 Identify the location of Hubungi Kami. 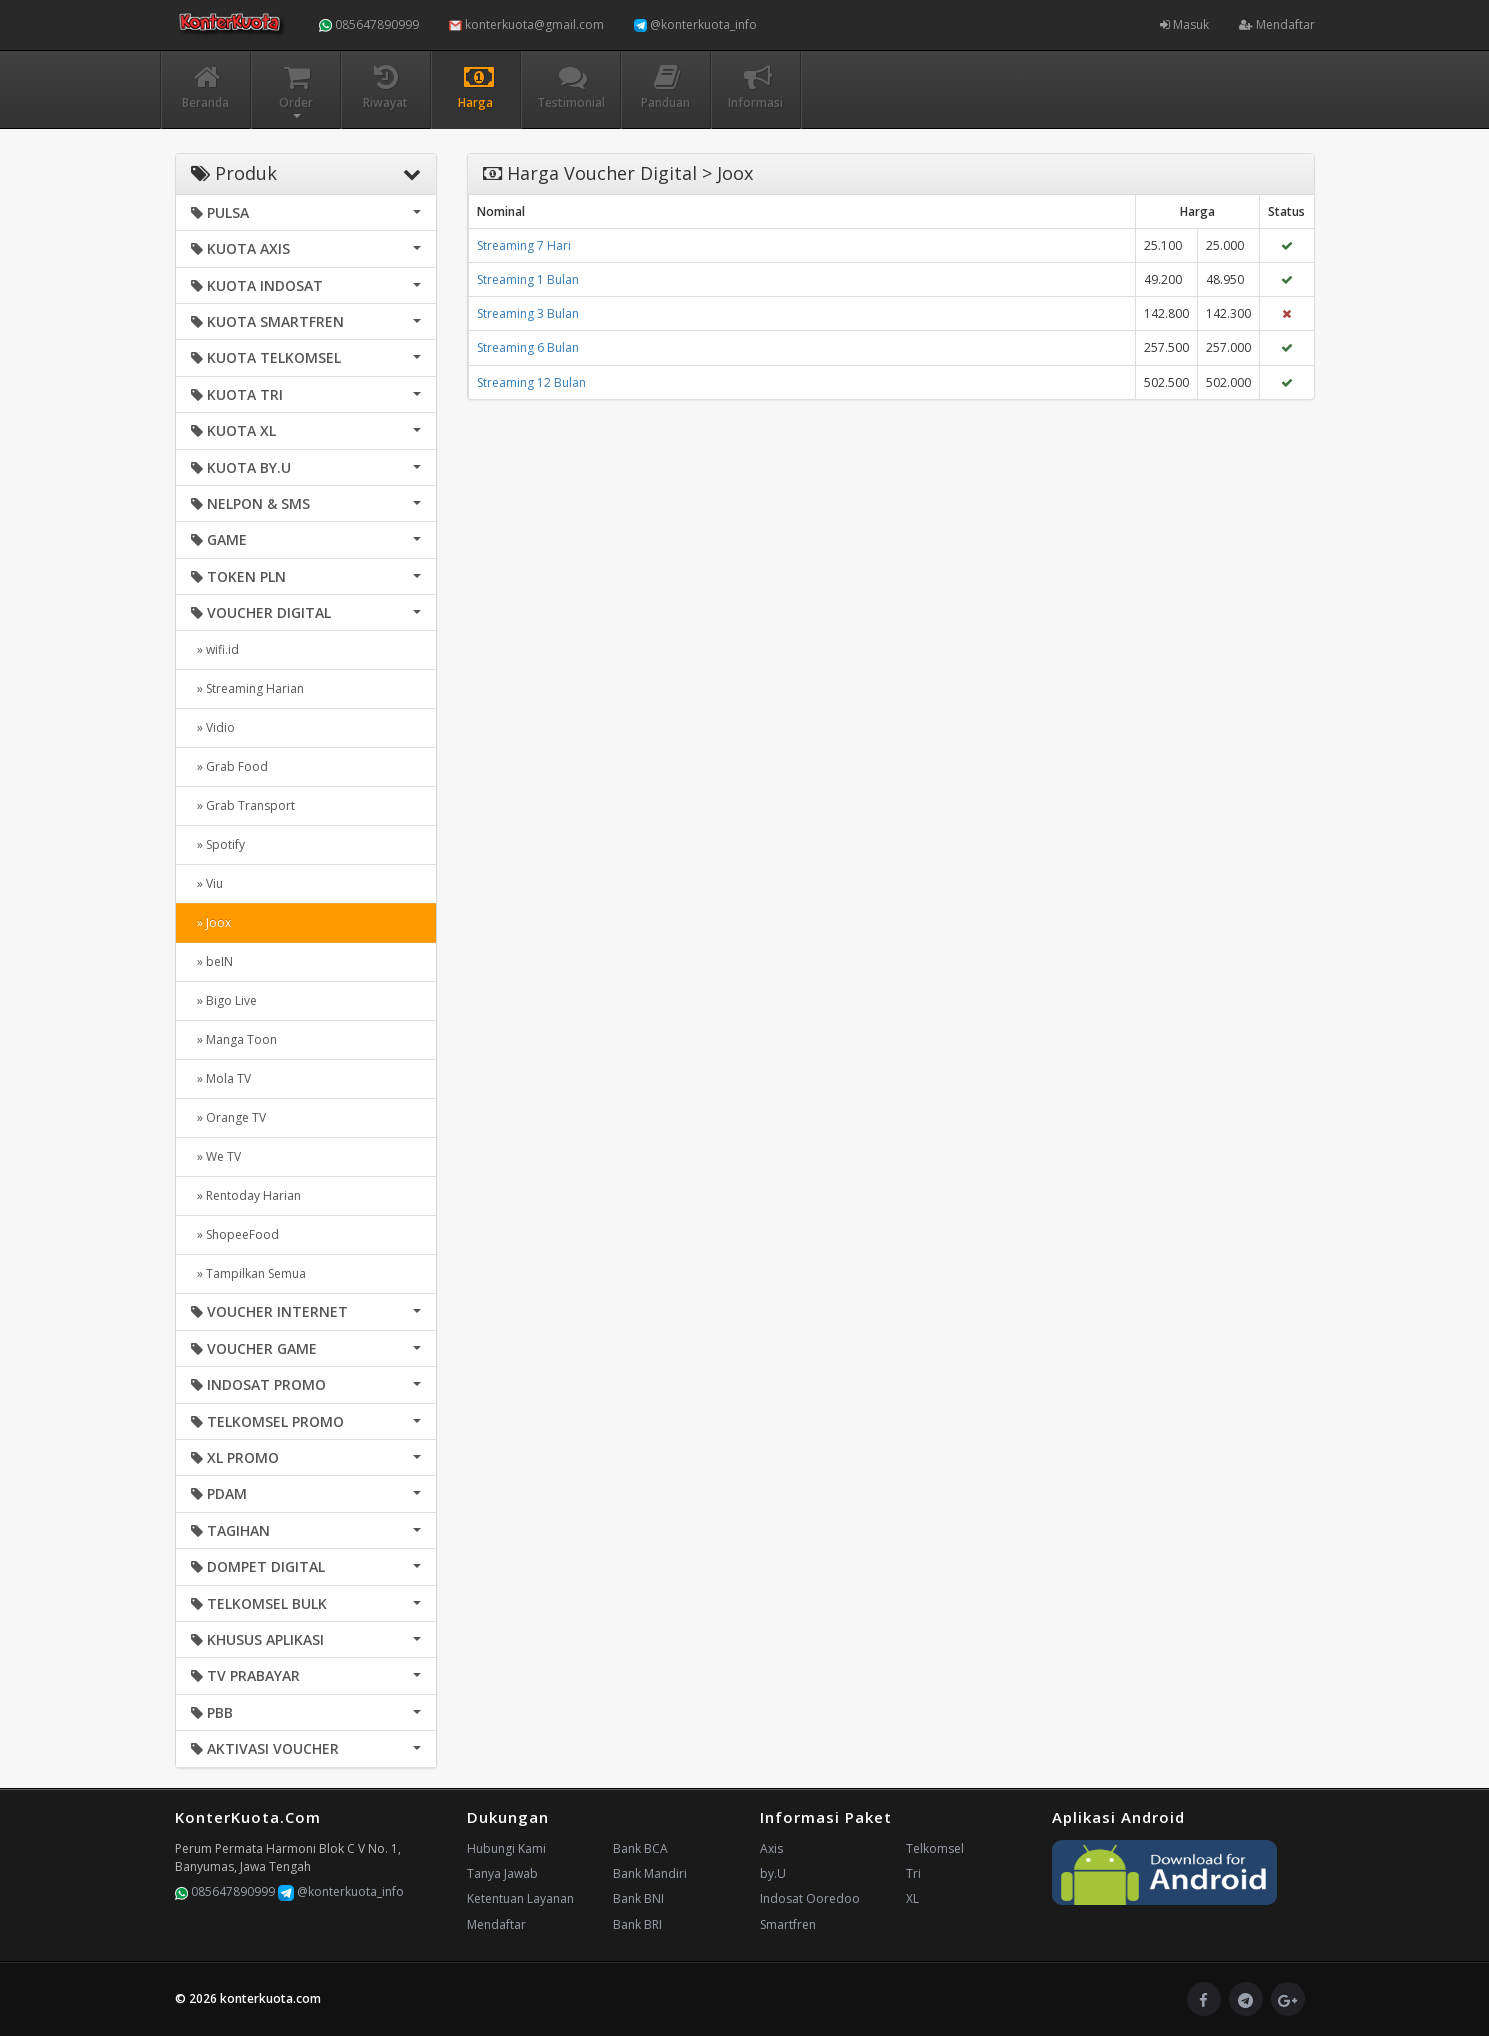
(506, 1848).